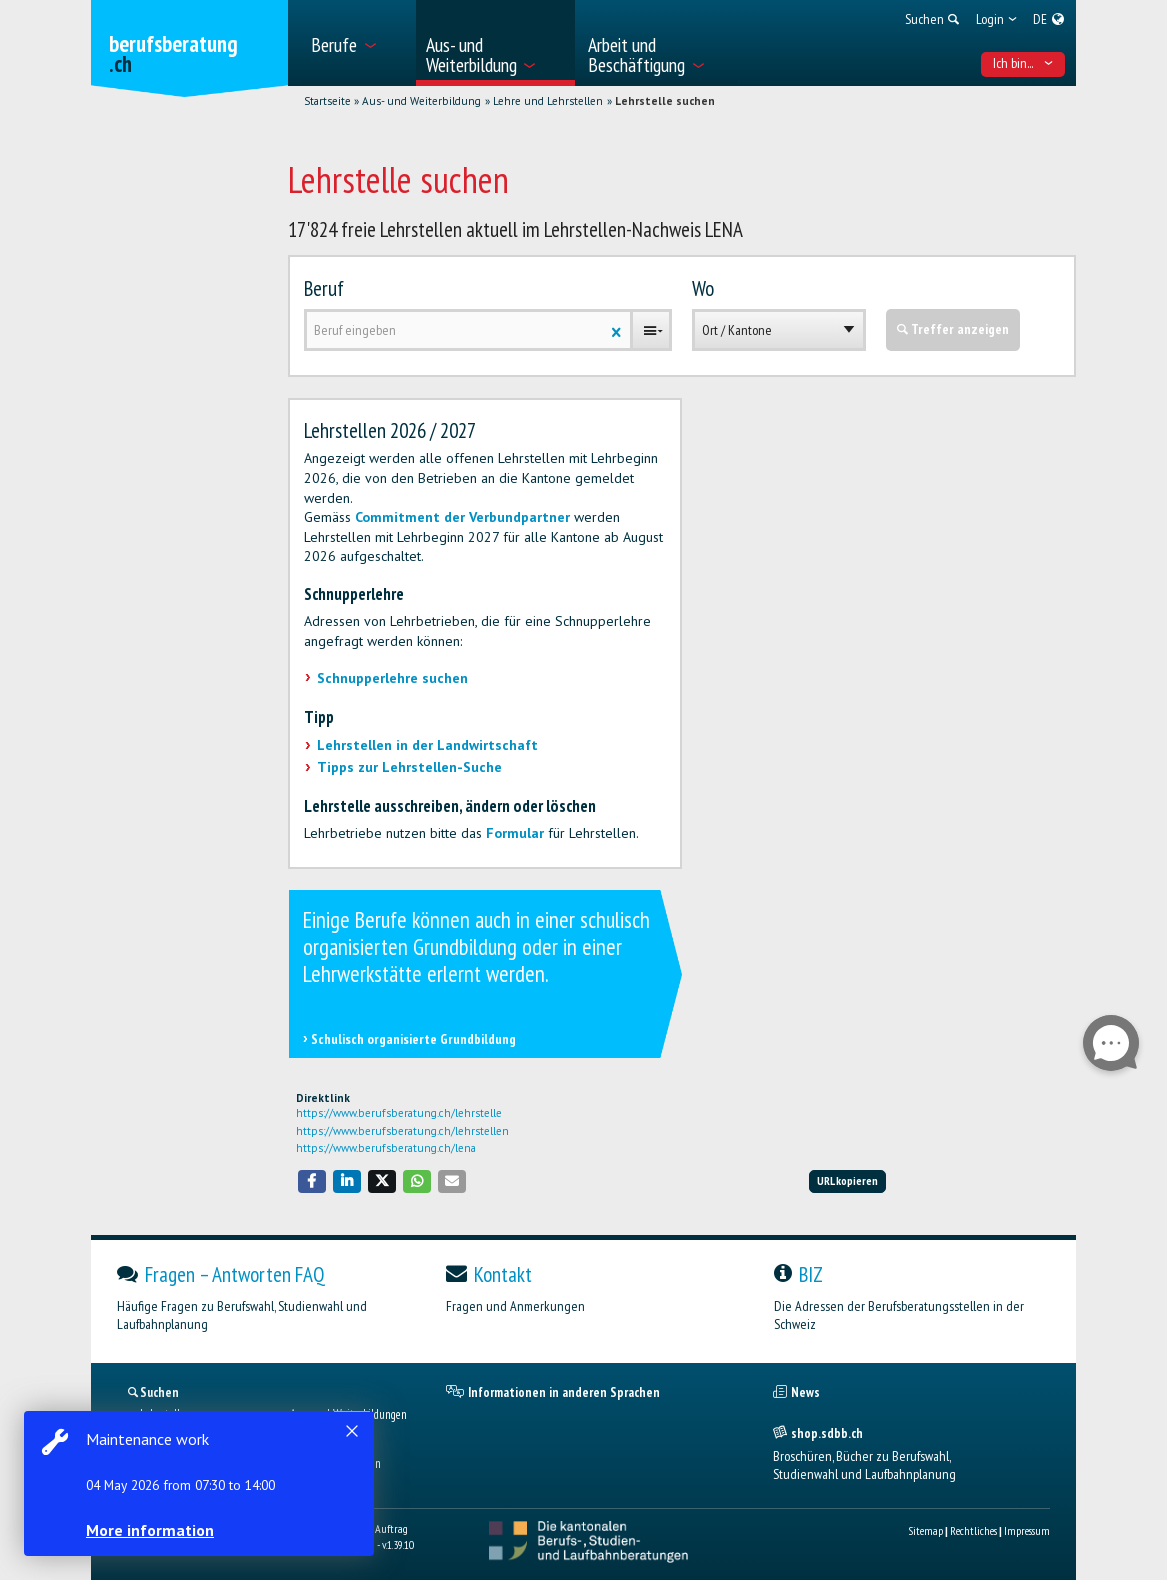 This screenshot has width=1167, height=1580. What do you see at coordinates (1027, 1530) in the screenshot?
I see `Impressum` at bounding box center [1027, 1530].